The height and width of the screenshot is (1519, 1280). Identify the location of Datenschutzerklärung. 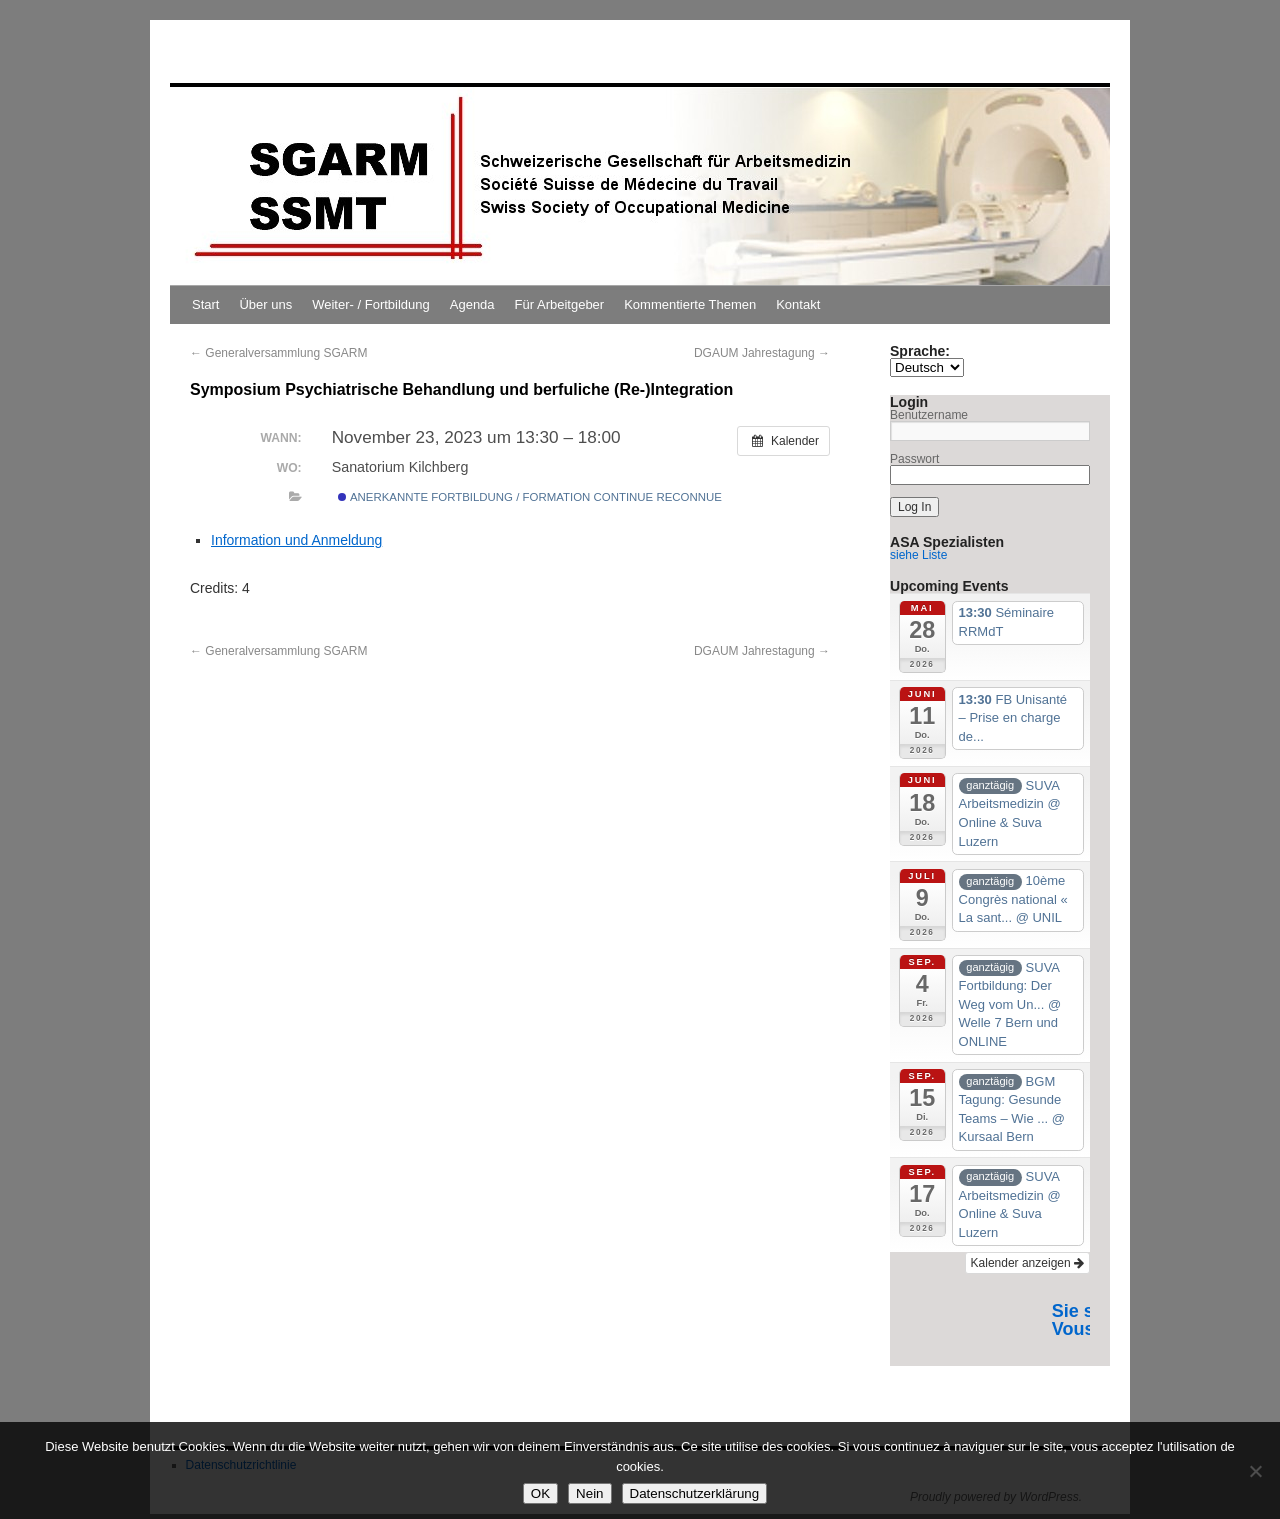
(695, 1493).